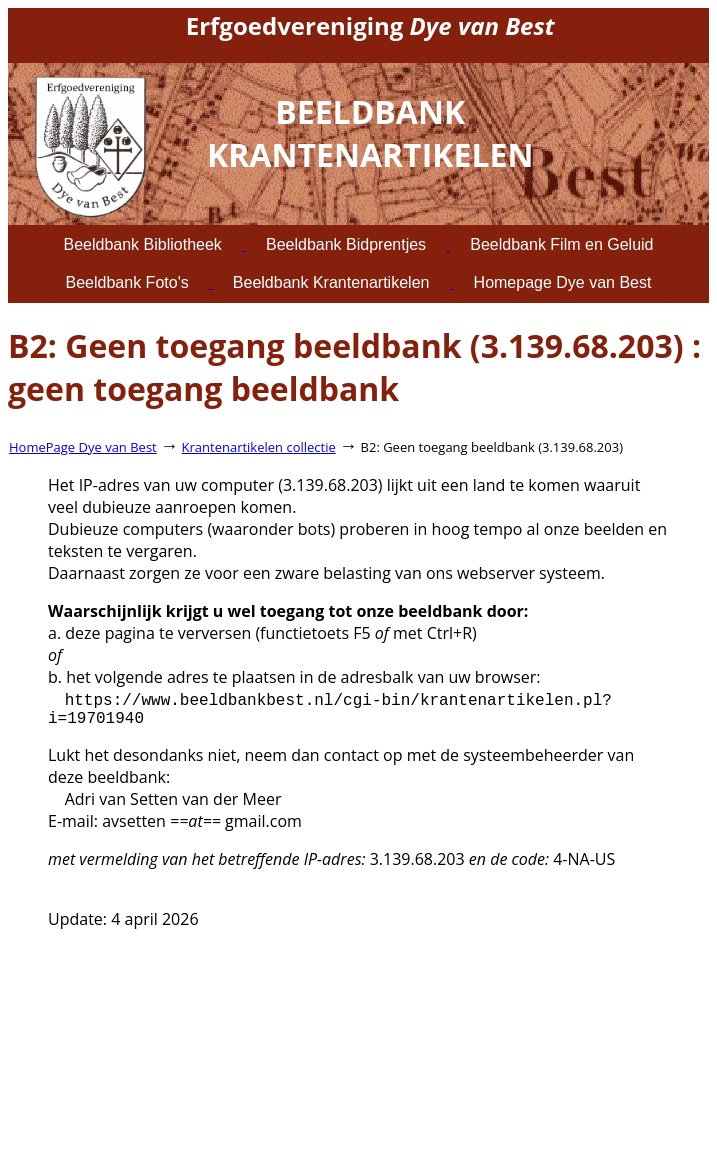 The image size is (717, 1176). Describe the element at coordinates (331, 282) in the screenshot. I see `Beeldbank Krantenartikelen` at that location.